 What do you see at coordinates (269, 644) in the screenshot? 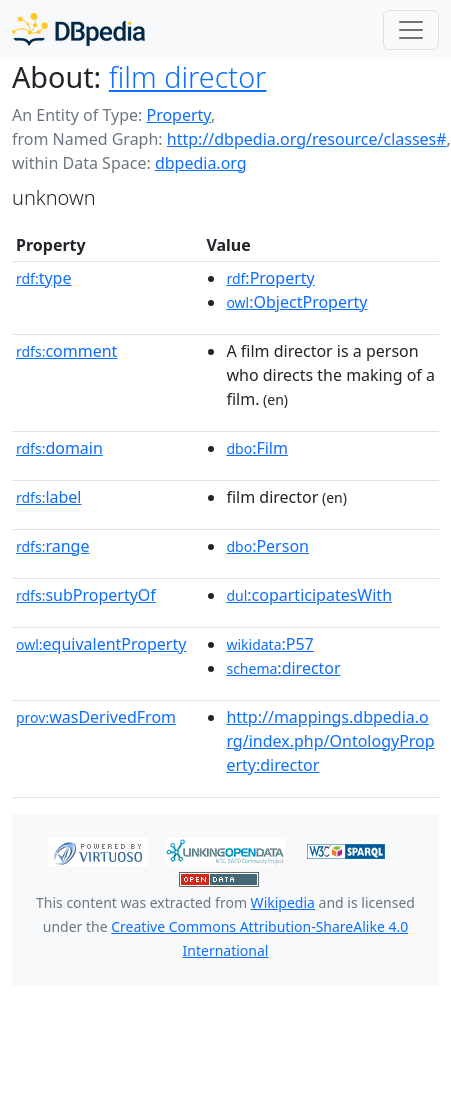
I see `:P57` at bounding box center [269, 644].